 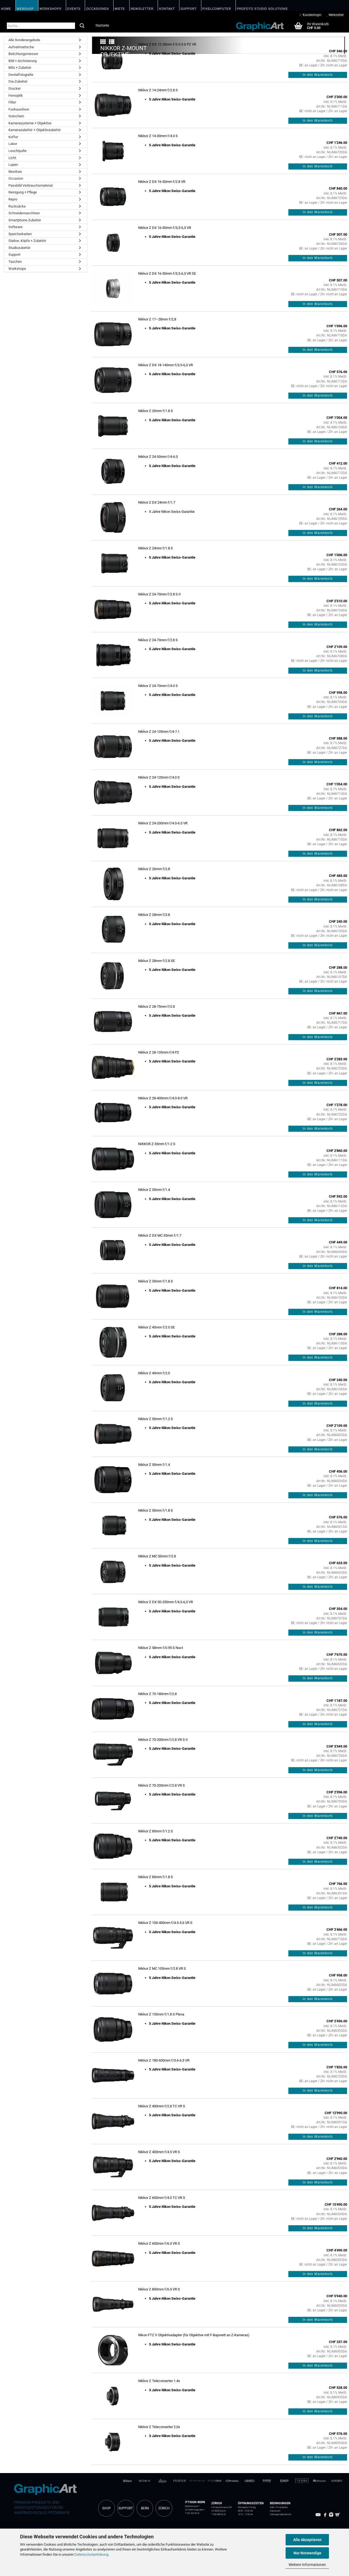 I want to click on Dia-Zubehör, so click(x=17, y=81).